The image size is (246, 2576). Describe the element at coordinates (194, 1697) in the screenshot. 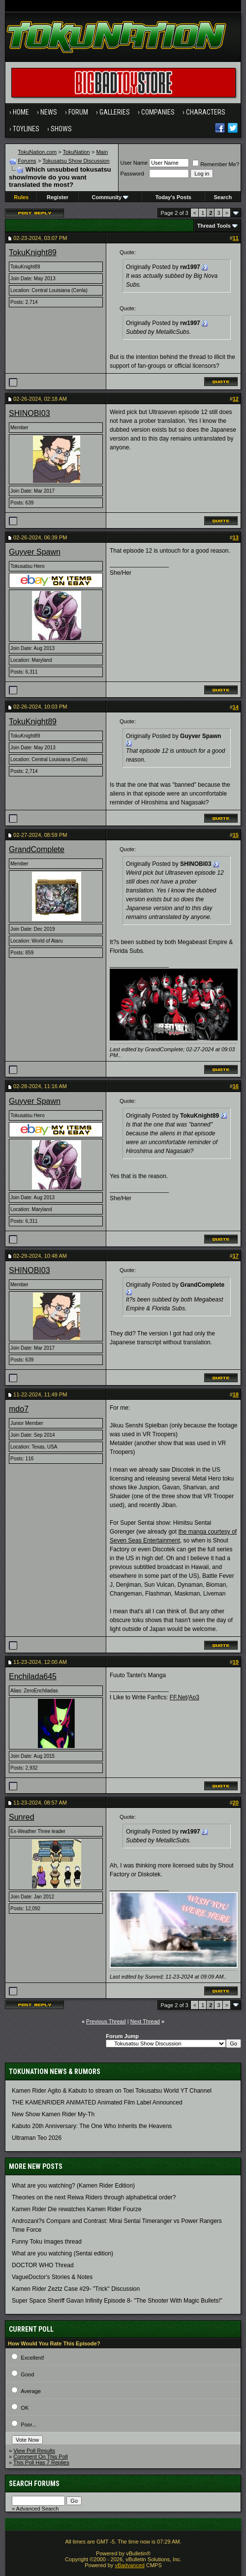

I see `Ao3` at that location.